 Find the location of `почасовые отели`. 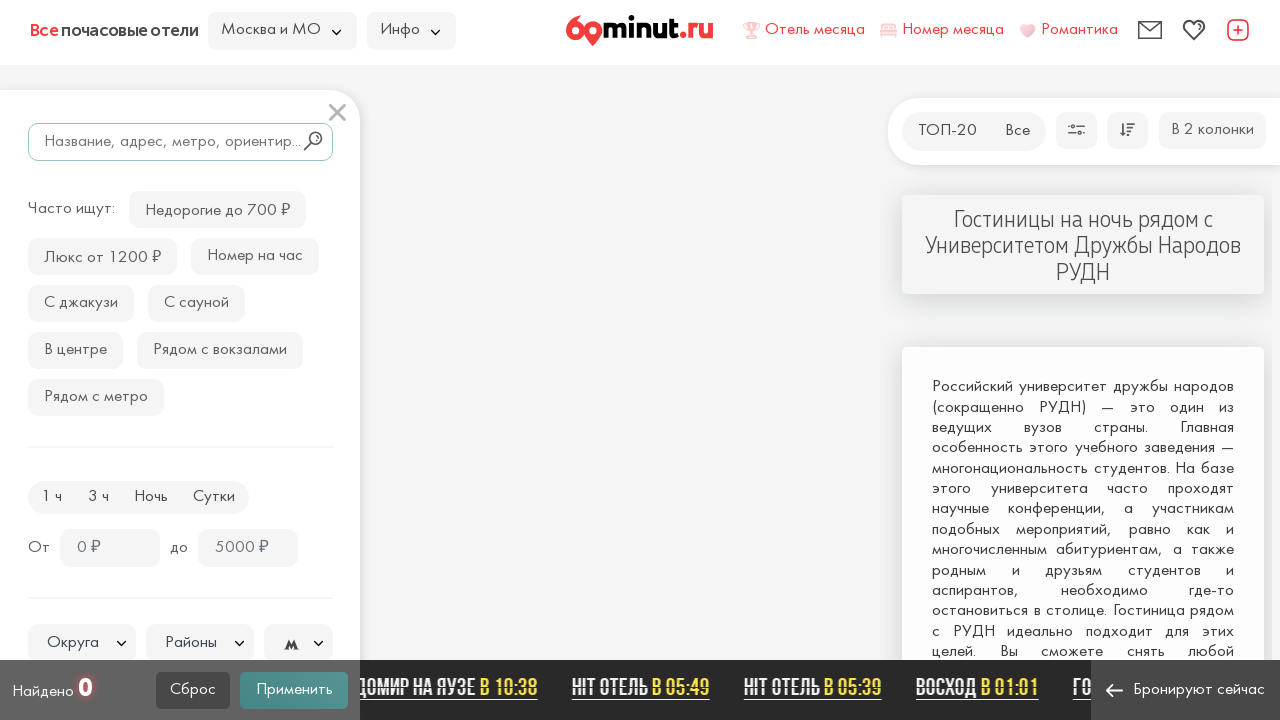

почасовые отели is located at coordinates (114, 30).